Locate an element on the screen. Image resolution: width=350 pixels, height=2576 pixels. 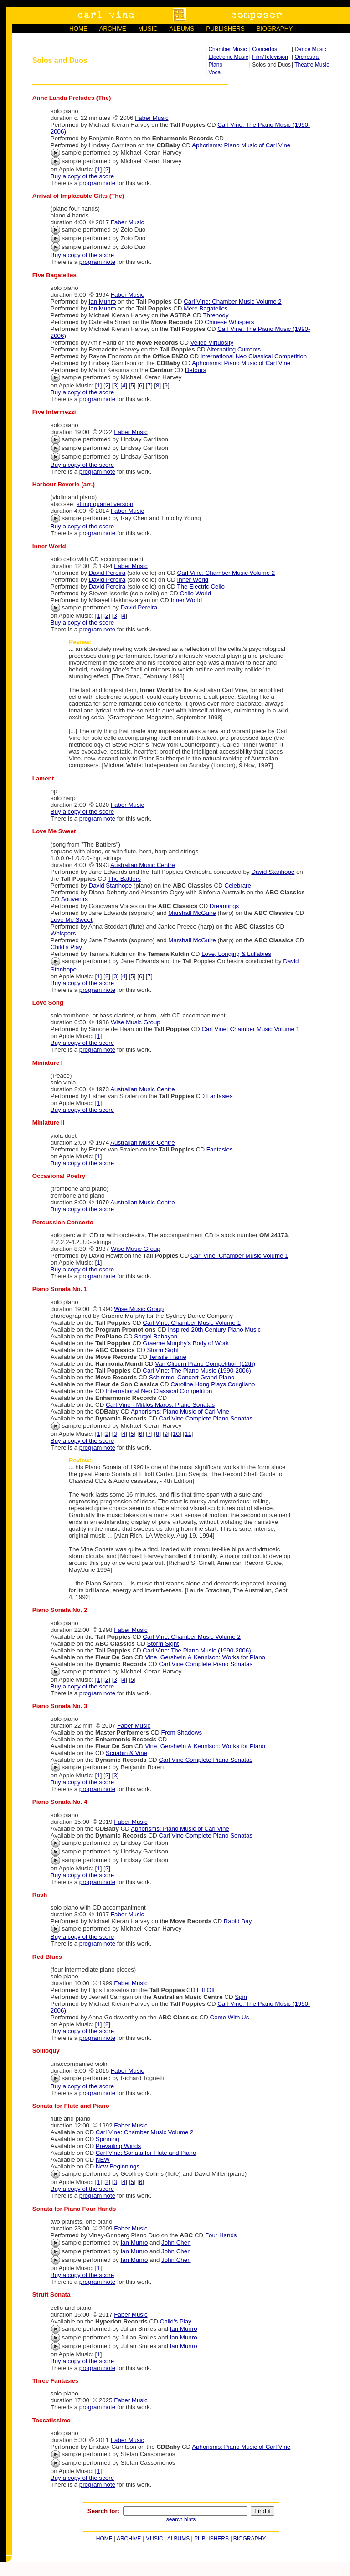
Australian Music Centre is located at coordinates (142, 865).